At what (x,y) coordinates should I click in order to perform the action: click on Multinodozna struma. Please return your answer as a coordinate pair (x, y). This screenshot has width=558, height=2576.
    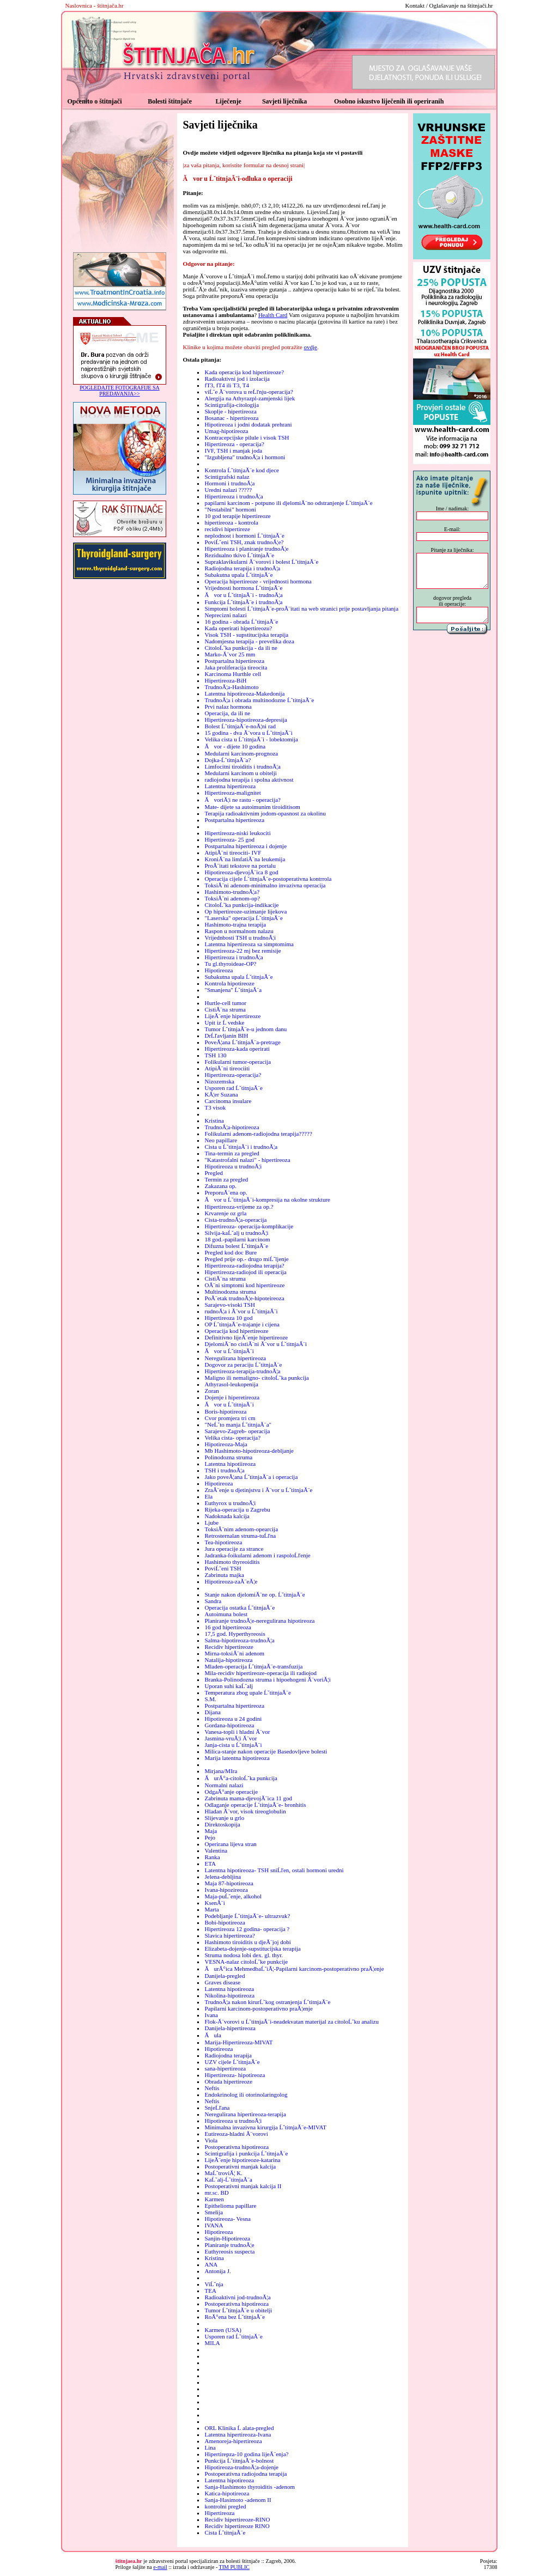
    Looking at the image, I should click on (230, 1291).